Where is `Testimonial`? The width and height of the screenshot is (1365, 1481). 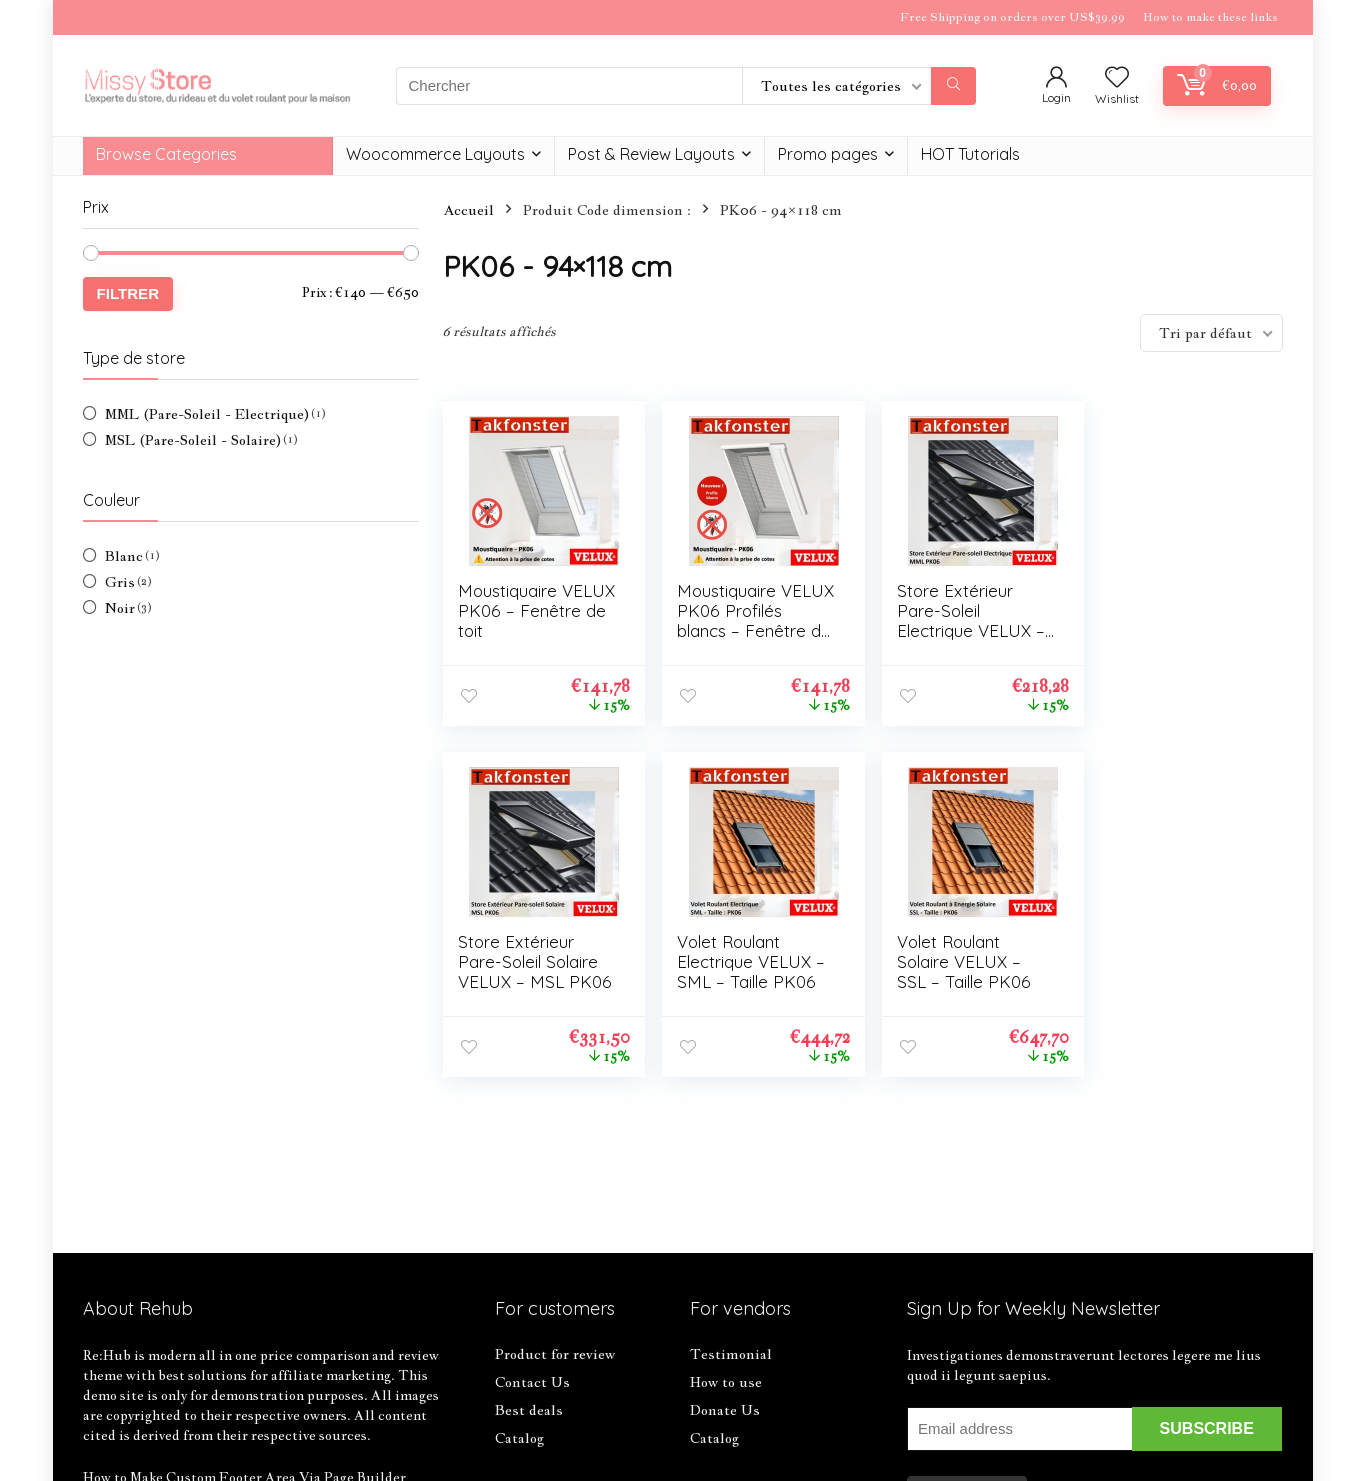 Testimonial is located at coordinates (731, 1354).